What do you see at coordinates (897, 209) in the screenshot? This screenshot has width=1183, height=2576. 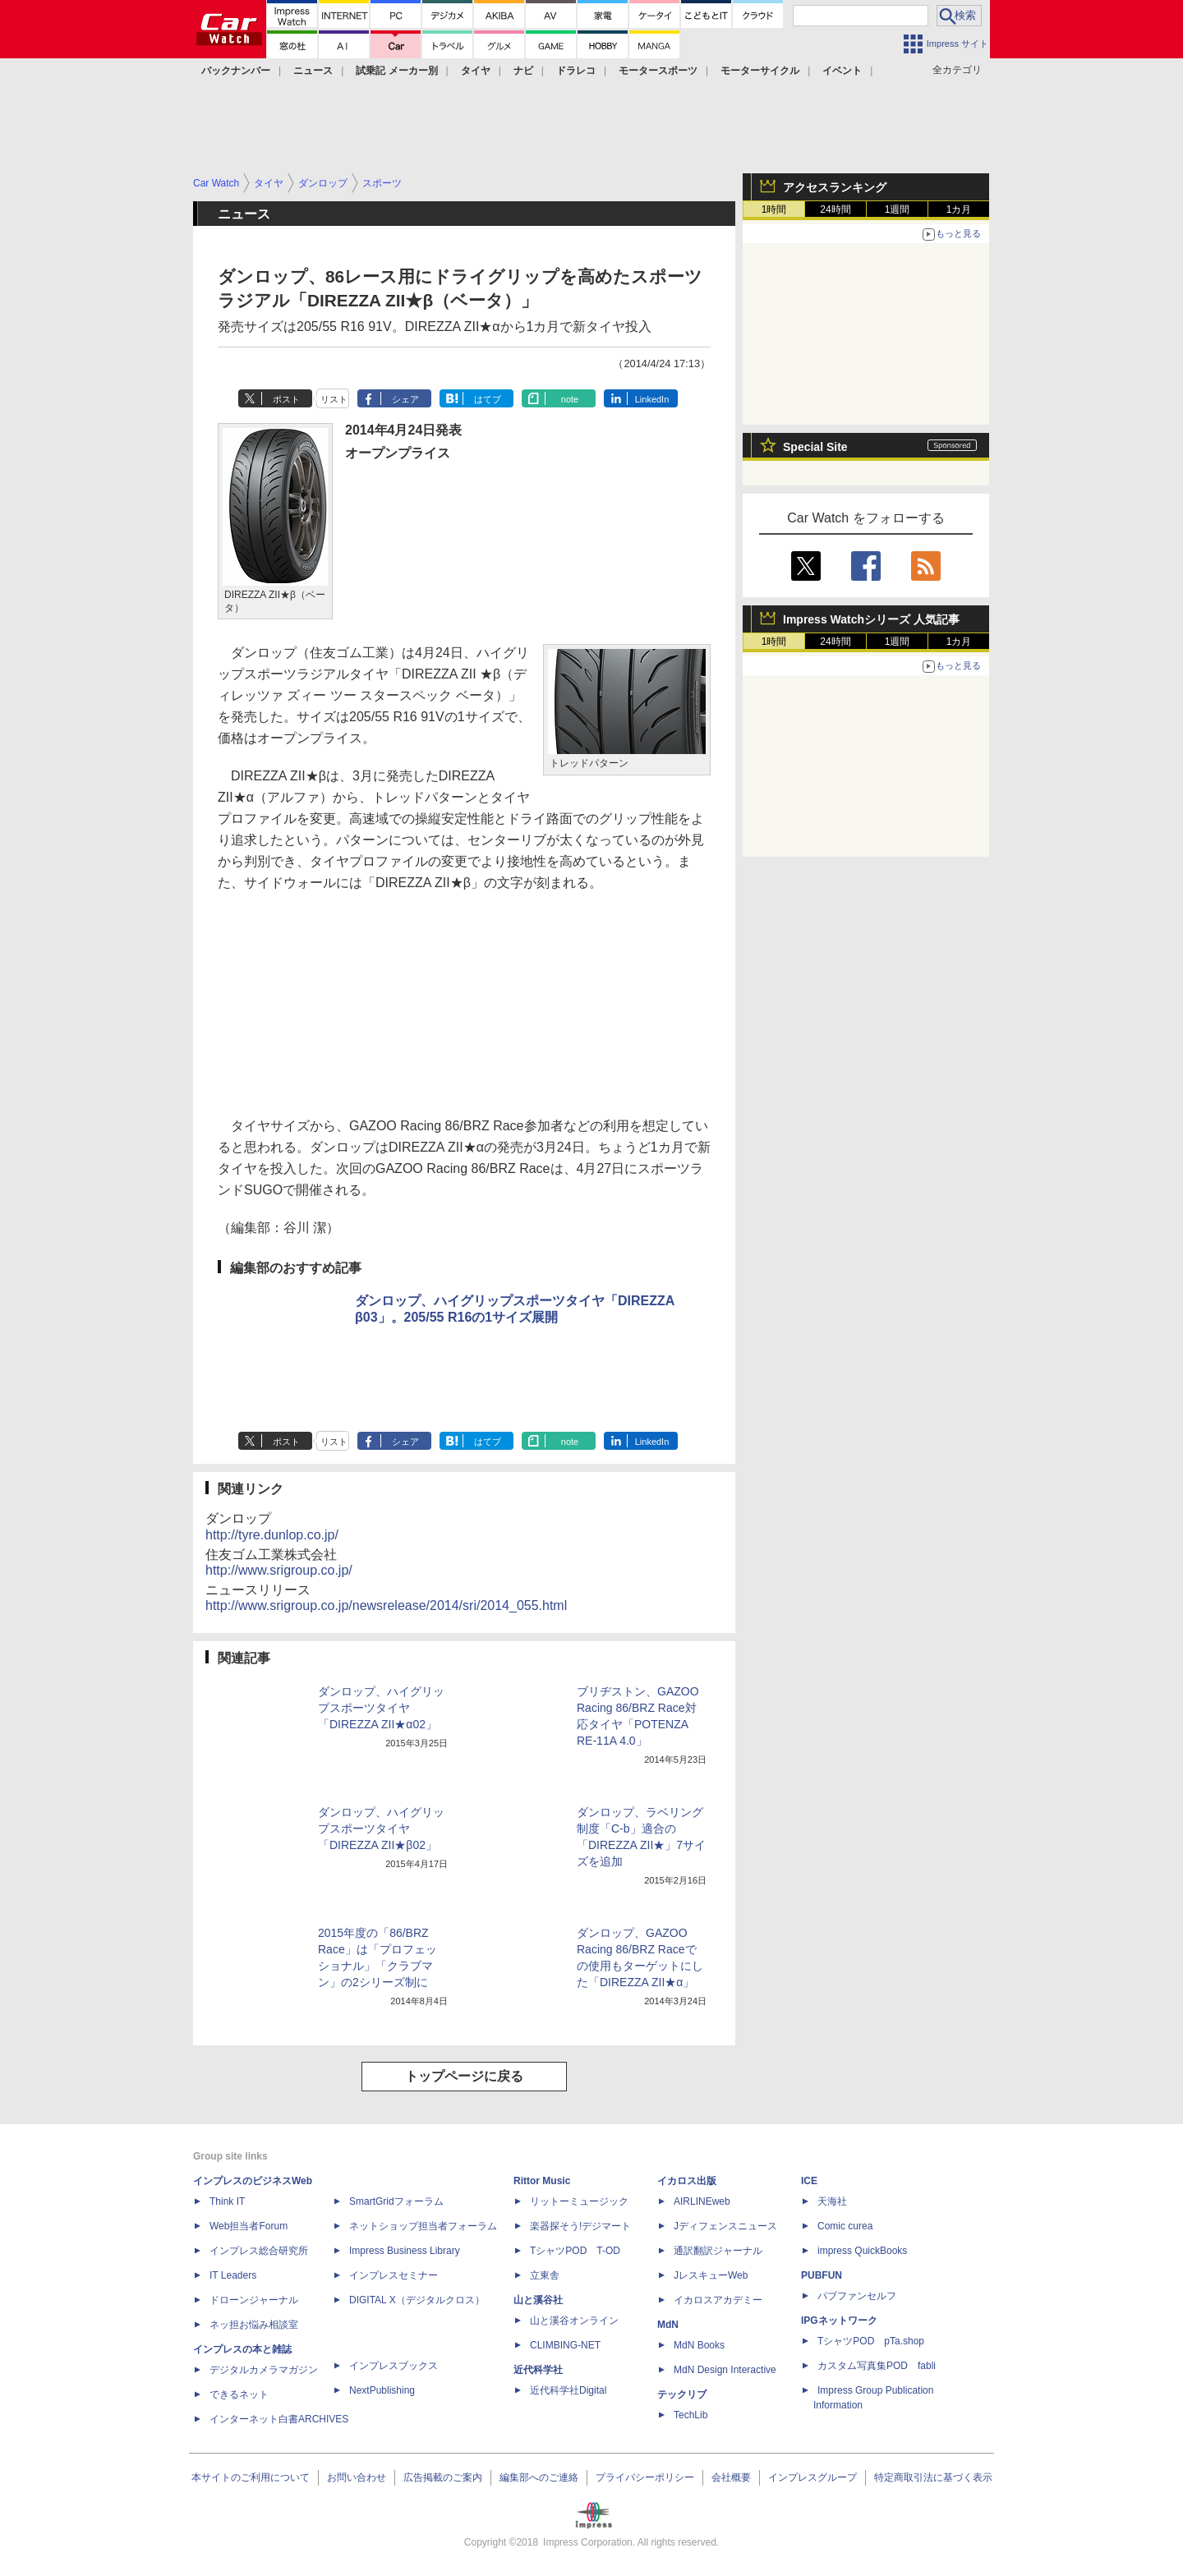 I see `1週間` at bounding box center [897, 209].